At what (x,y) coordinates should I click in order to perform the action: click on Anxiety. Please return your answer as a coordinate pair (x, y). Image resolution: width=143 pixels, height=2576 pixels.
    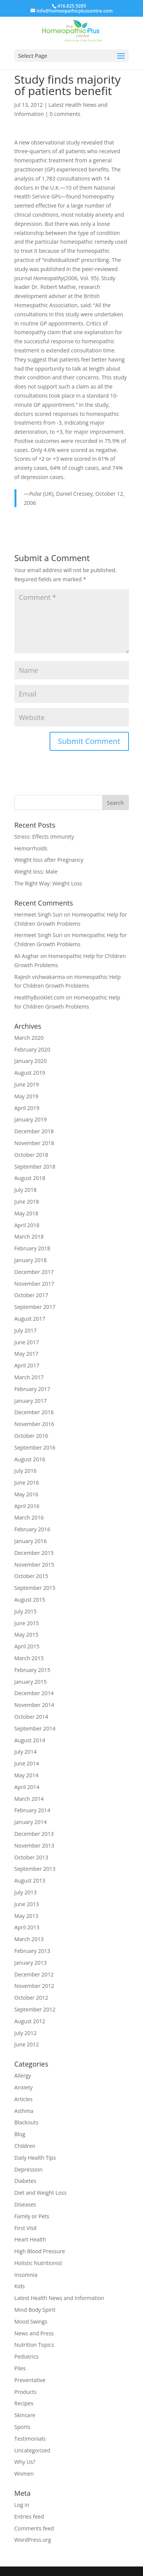
    Looking at the image, I should click on (23, 2087).